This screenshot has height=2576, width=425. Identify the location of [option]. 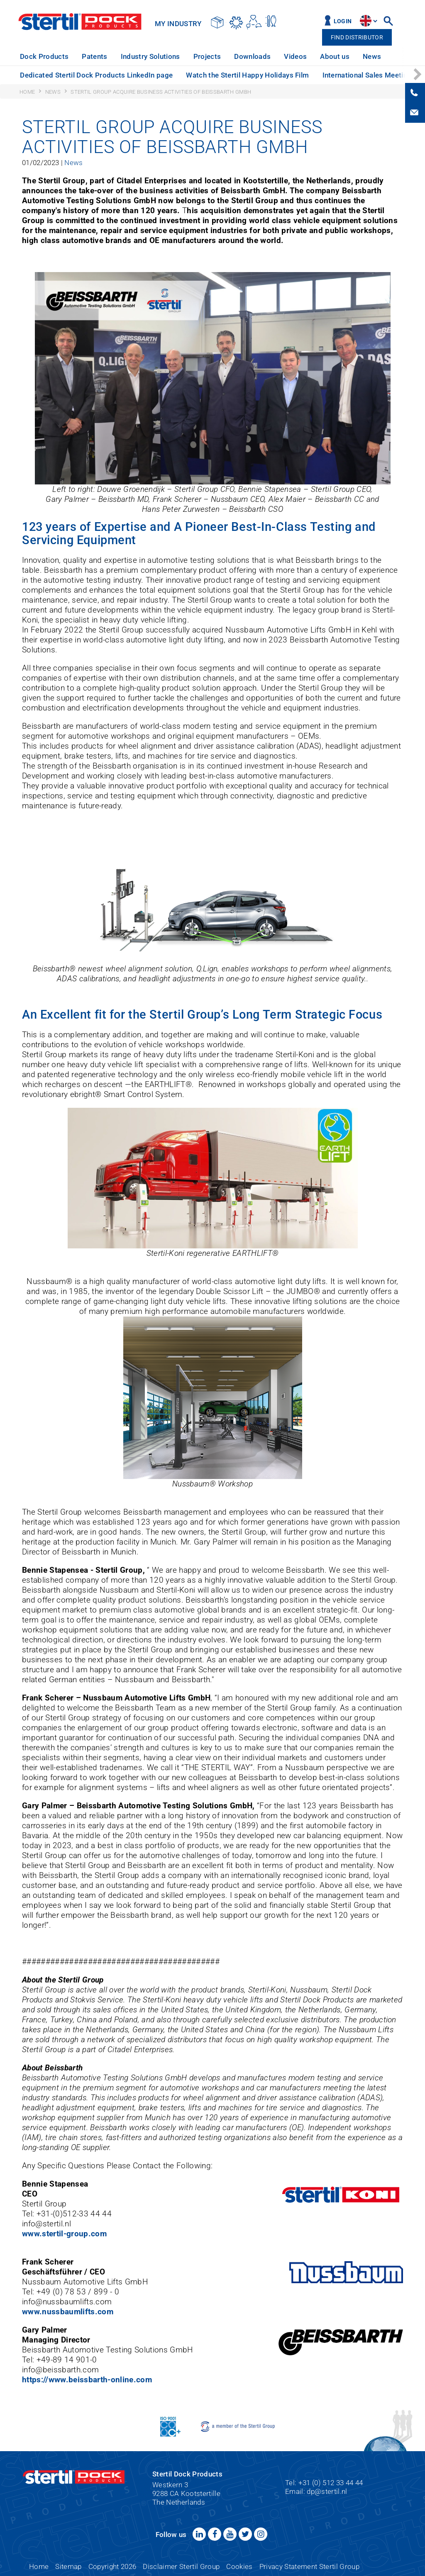
(44, 56).